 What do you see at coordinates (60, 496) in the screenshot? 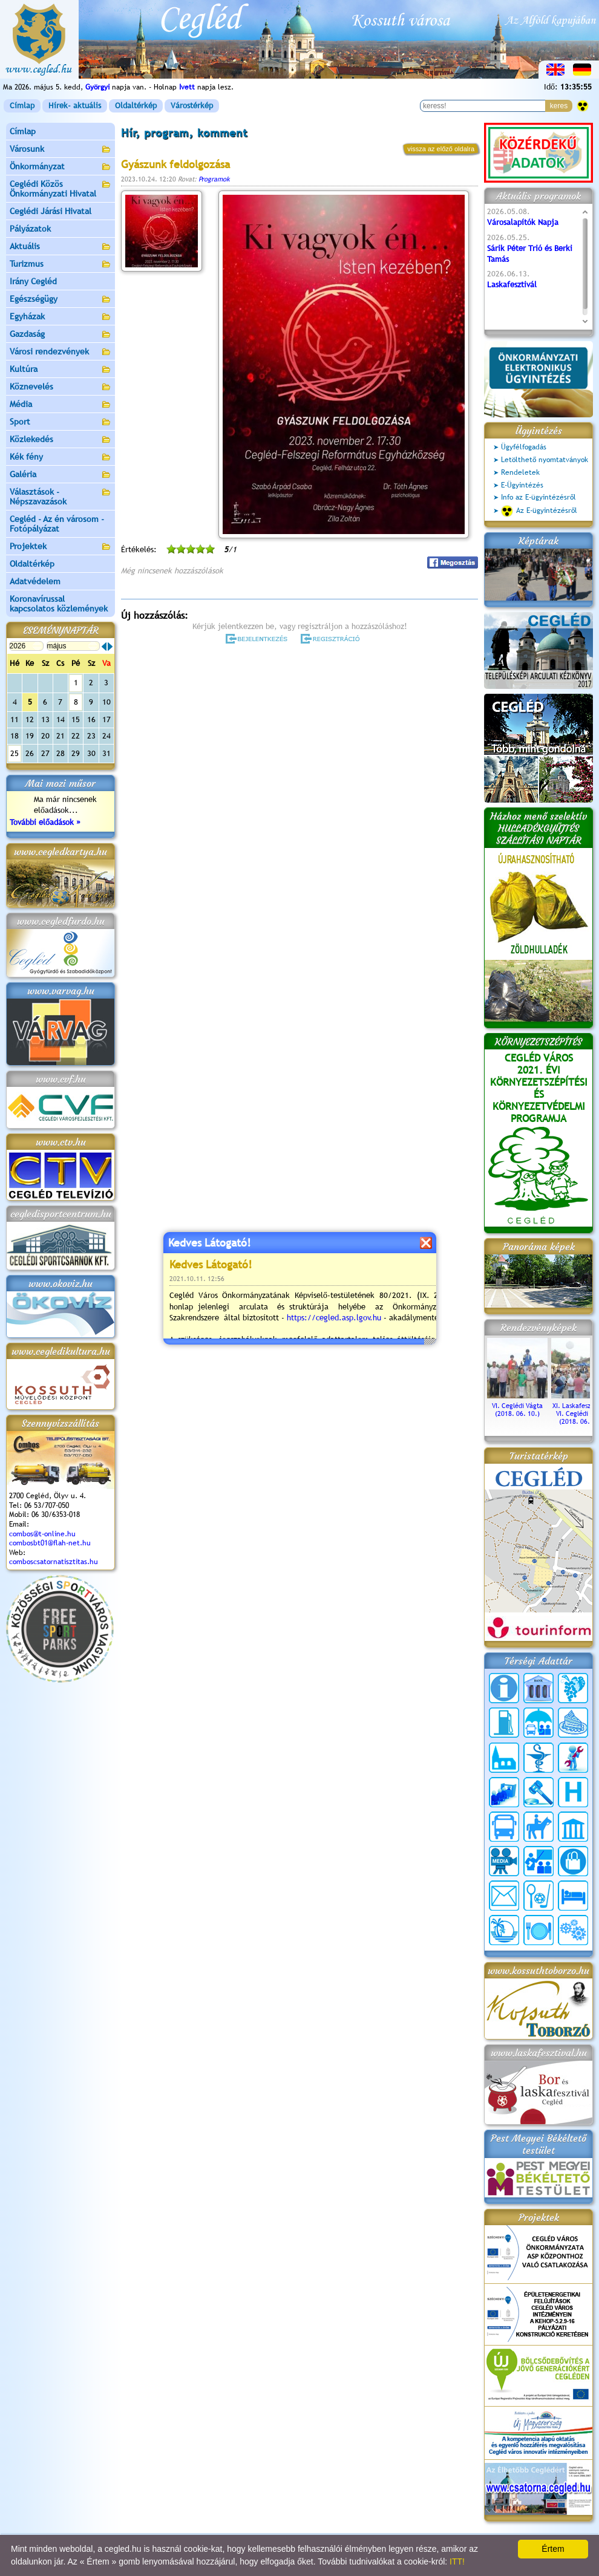
I see `Választások - Népszavazások` at bounding box center [60, 496].